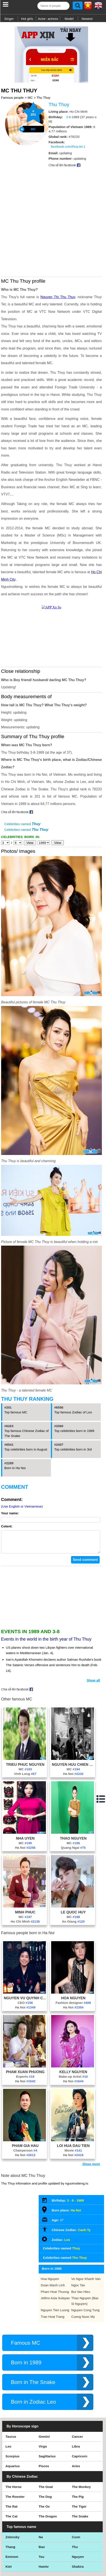 The height and width of the screenshot is (2576, 106). Describe the element at coordinates (75, 2510) in the screenshot. I see `Thu` at that location.